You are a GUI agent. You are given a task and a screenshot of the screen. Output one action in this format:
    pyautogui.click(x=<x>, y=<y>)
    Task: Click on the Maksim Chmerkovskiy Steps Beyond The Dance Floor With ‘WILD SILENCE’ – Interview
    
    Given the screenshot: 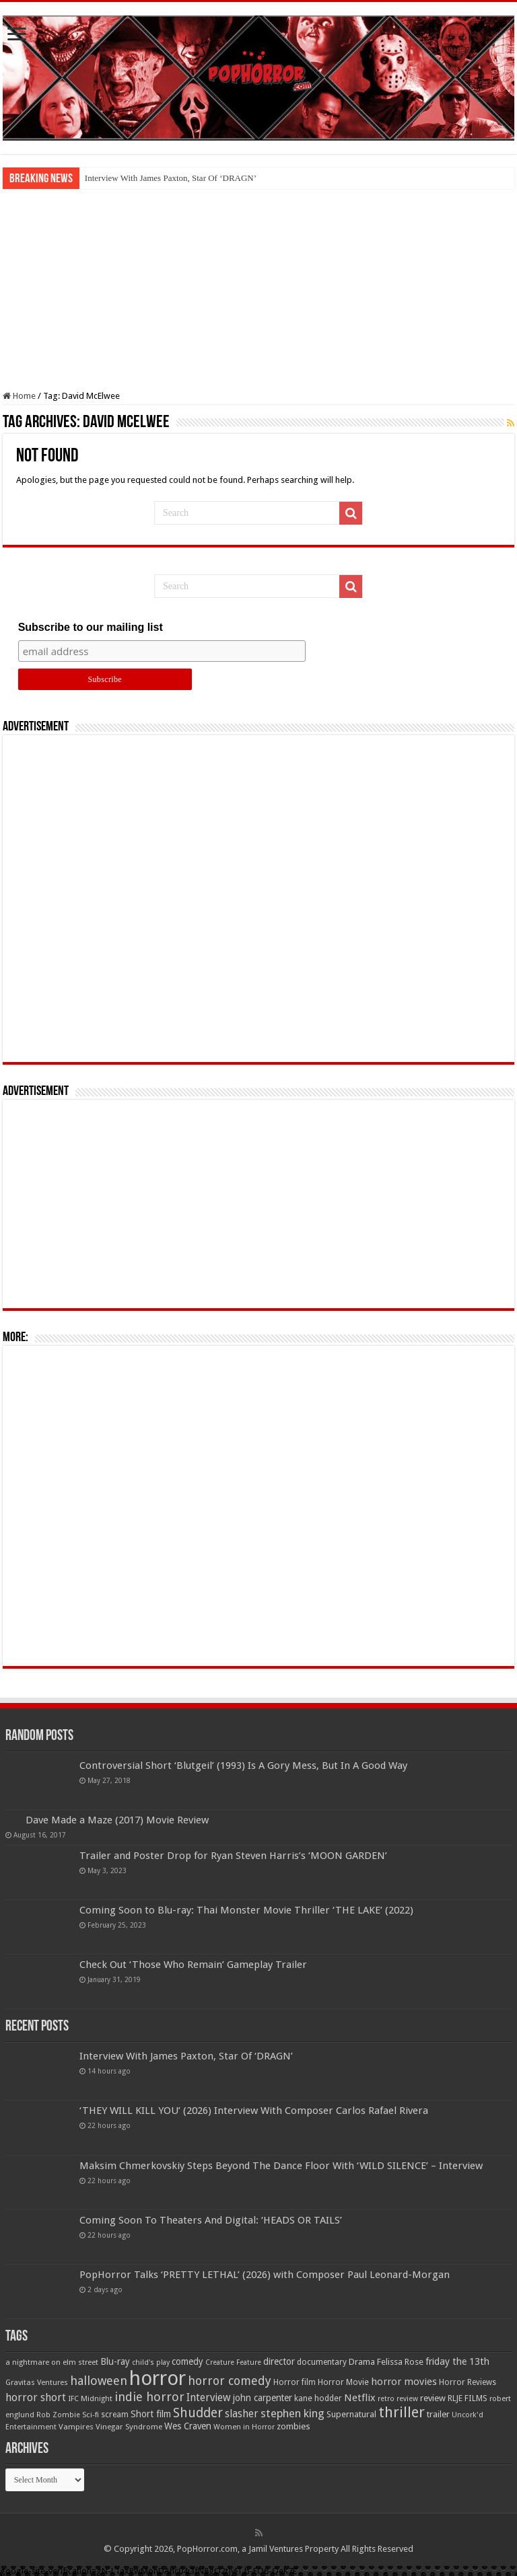 What is the action you would take?
    pyautogui.click(x=281, y=2166)
    